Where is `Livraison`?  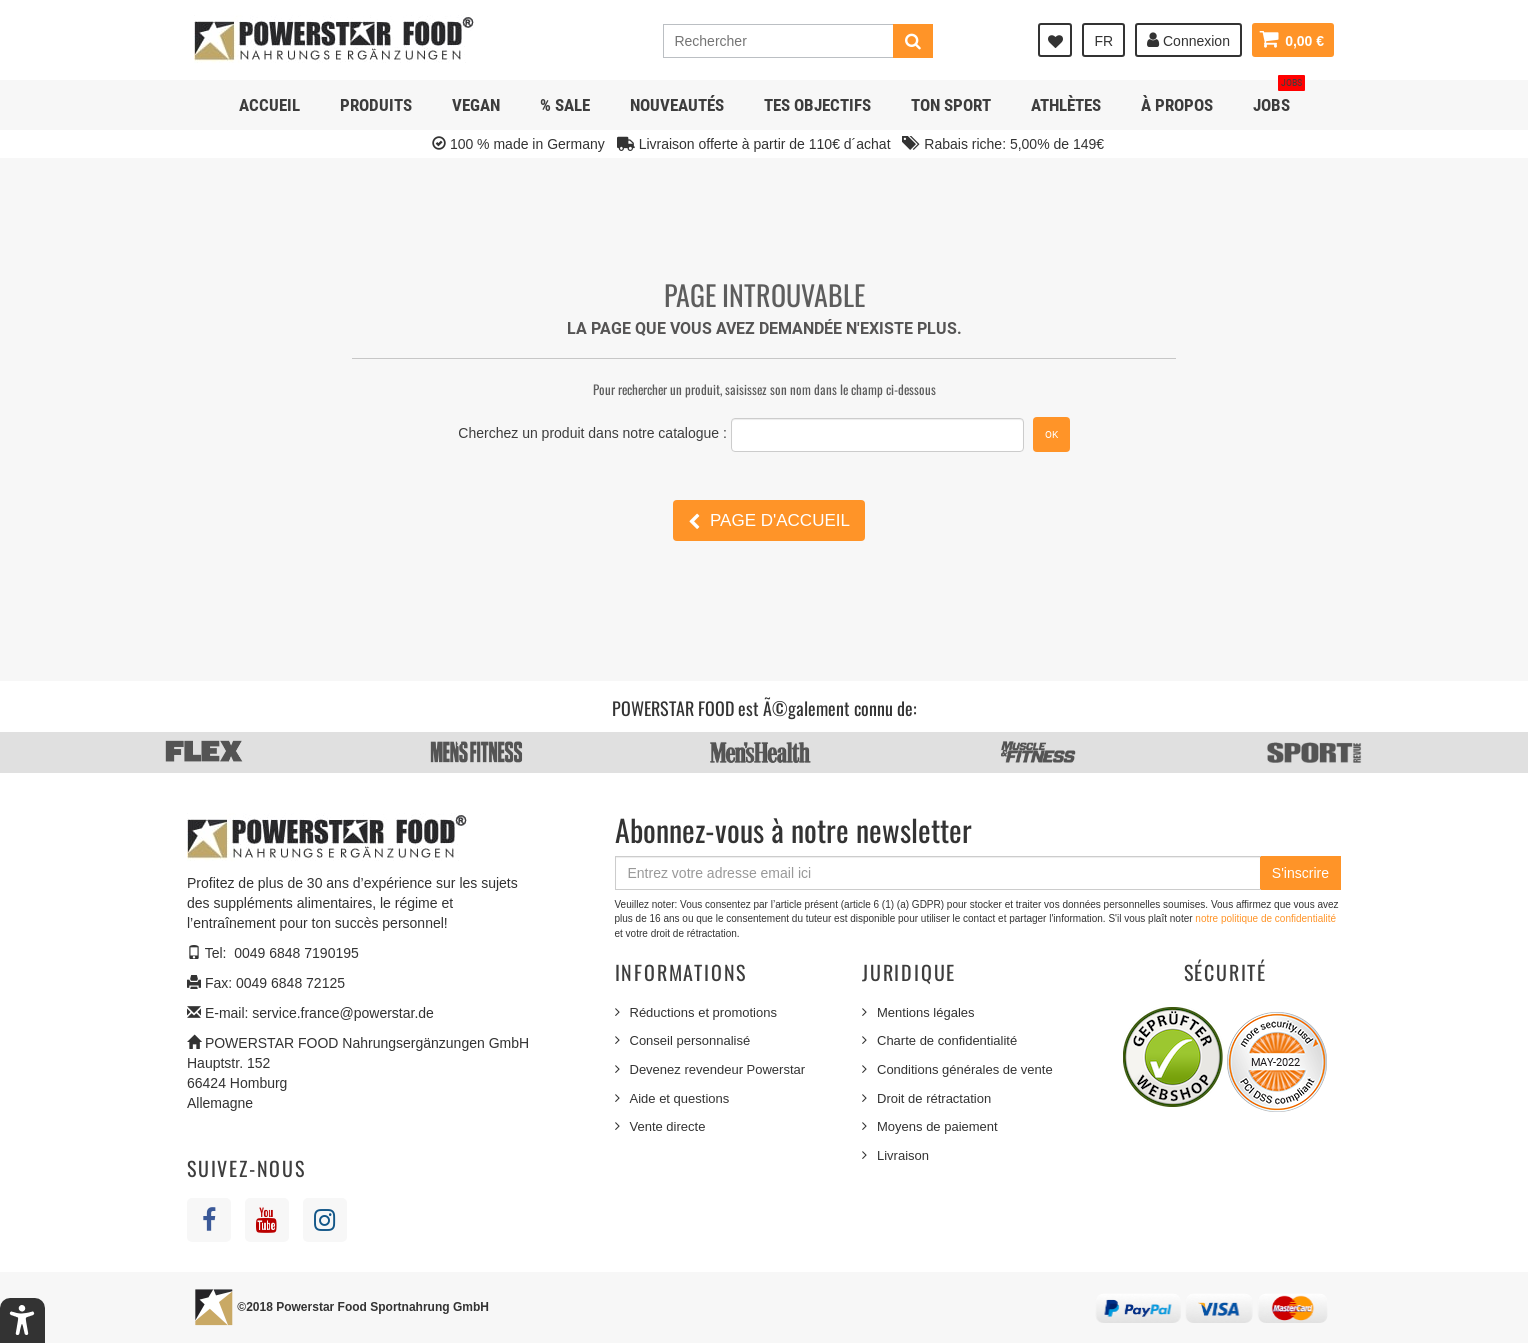
Livraison is located at coordinates (903, 1155).